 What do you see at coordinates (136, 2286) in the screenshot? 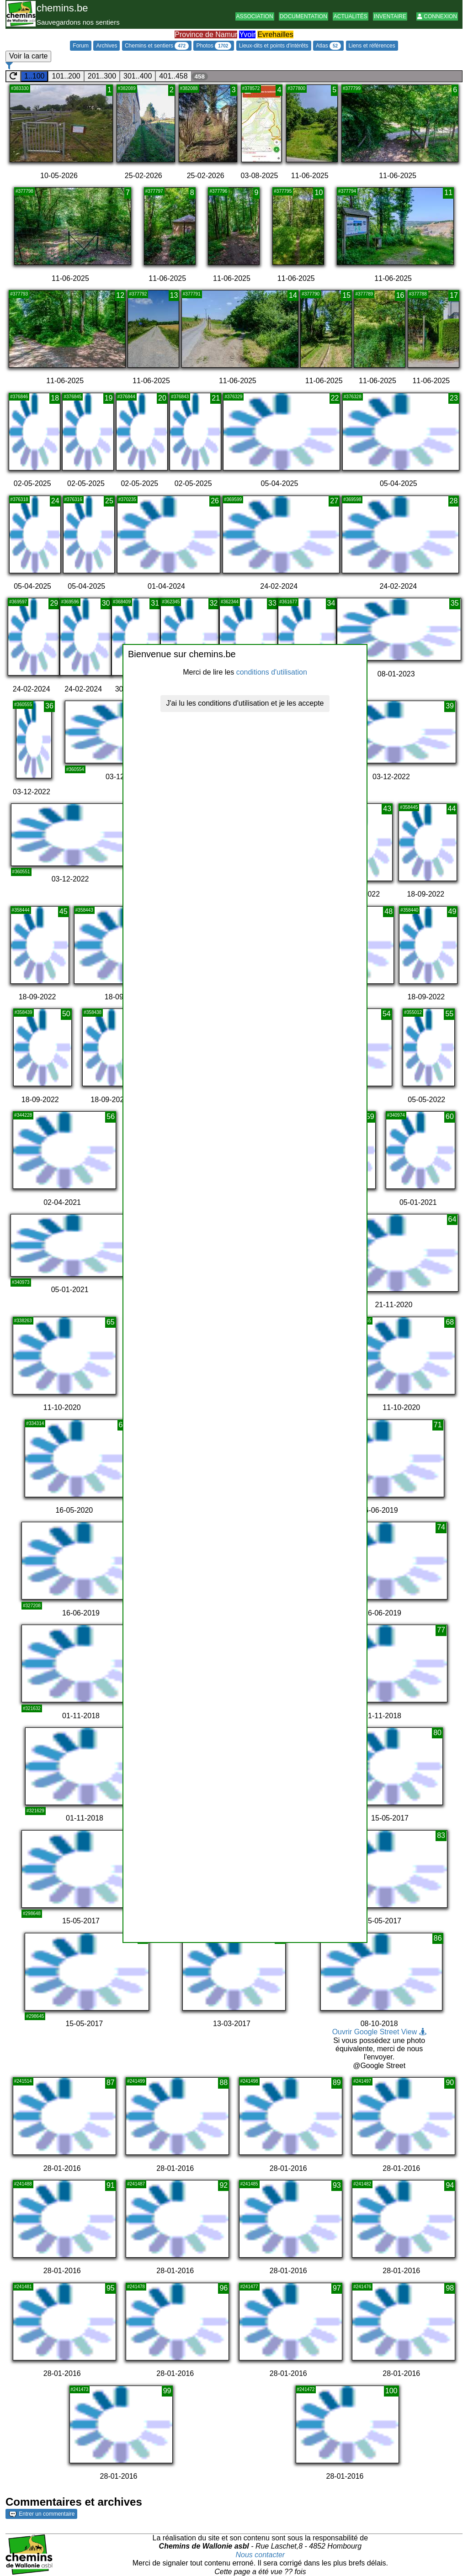
I see `#241478` at bounding box center [136, 2286].